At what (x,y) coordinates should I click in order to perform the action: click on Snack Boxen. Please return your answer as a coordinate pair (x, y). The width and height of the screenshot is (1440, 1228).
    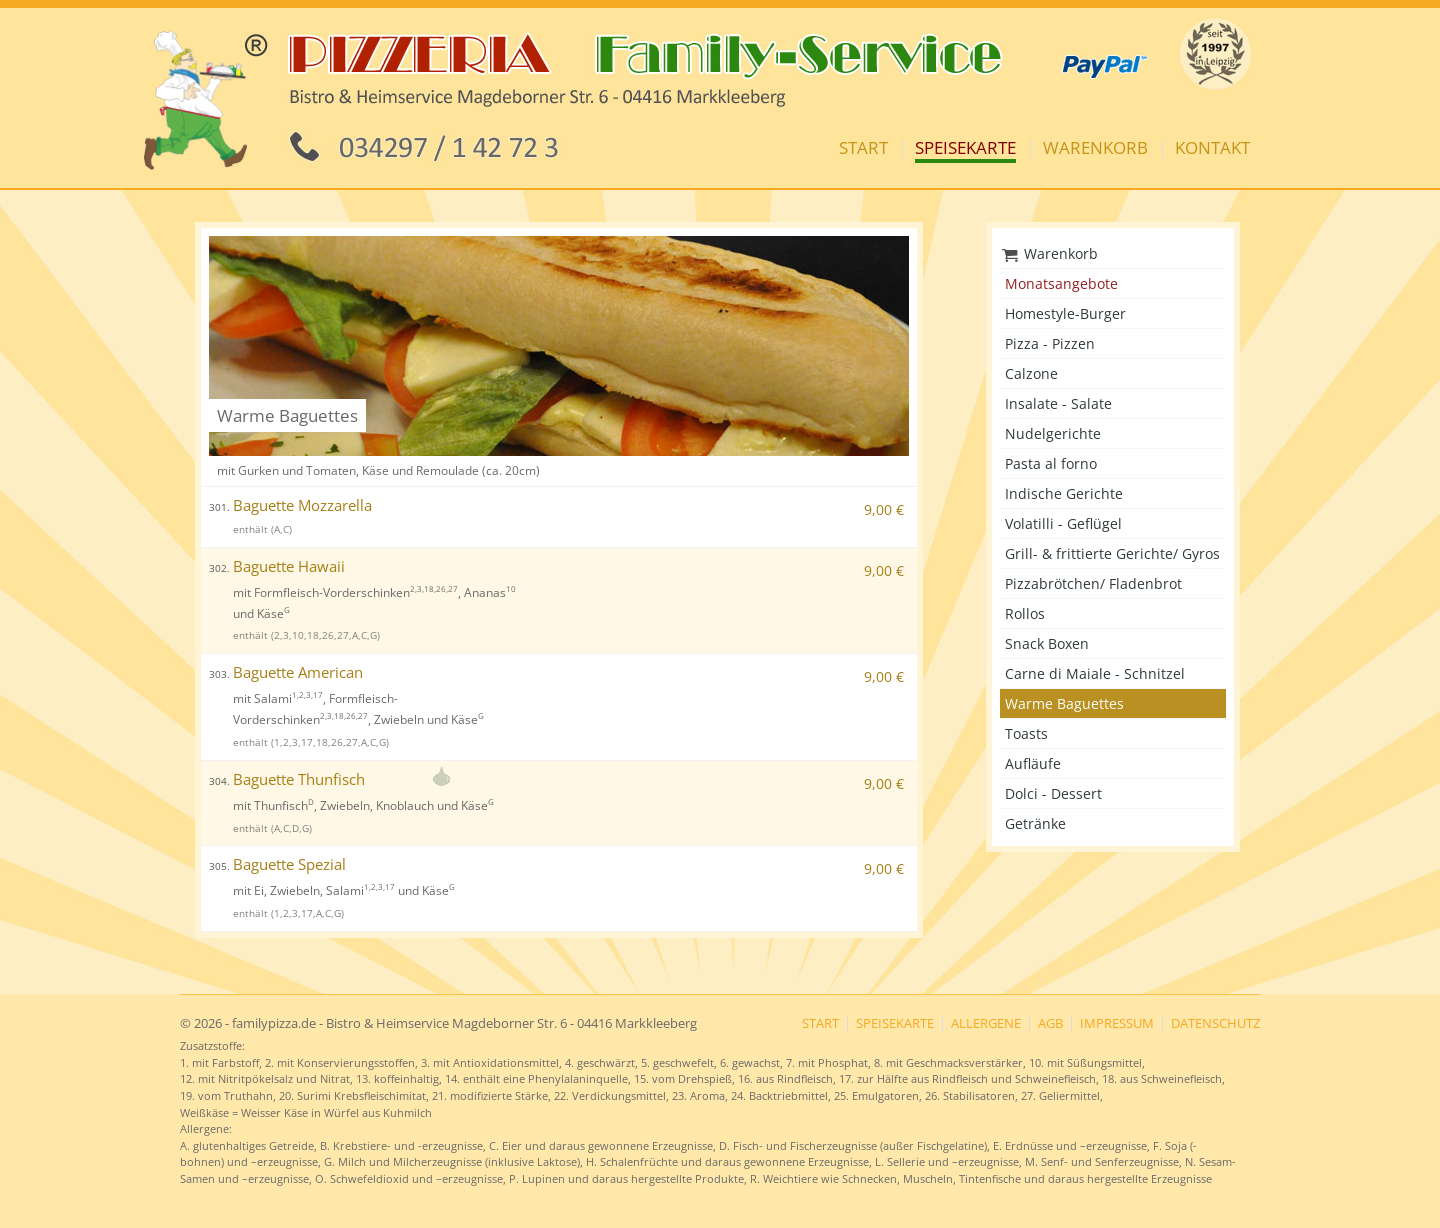
    Looking at the image, I should click on (1047, 643).